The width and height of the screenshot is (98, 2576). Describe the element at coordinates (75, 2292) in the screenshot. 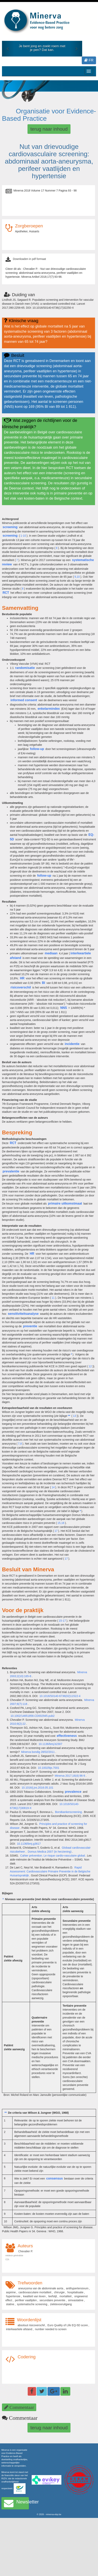

I see `hospitalisatie` at that location.